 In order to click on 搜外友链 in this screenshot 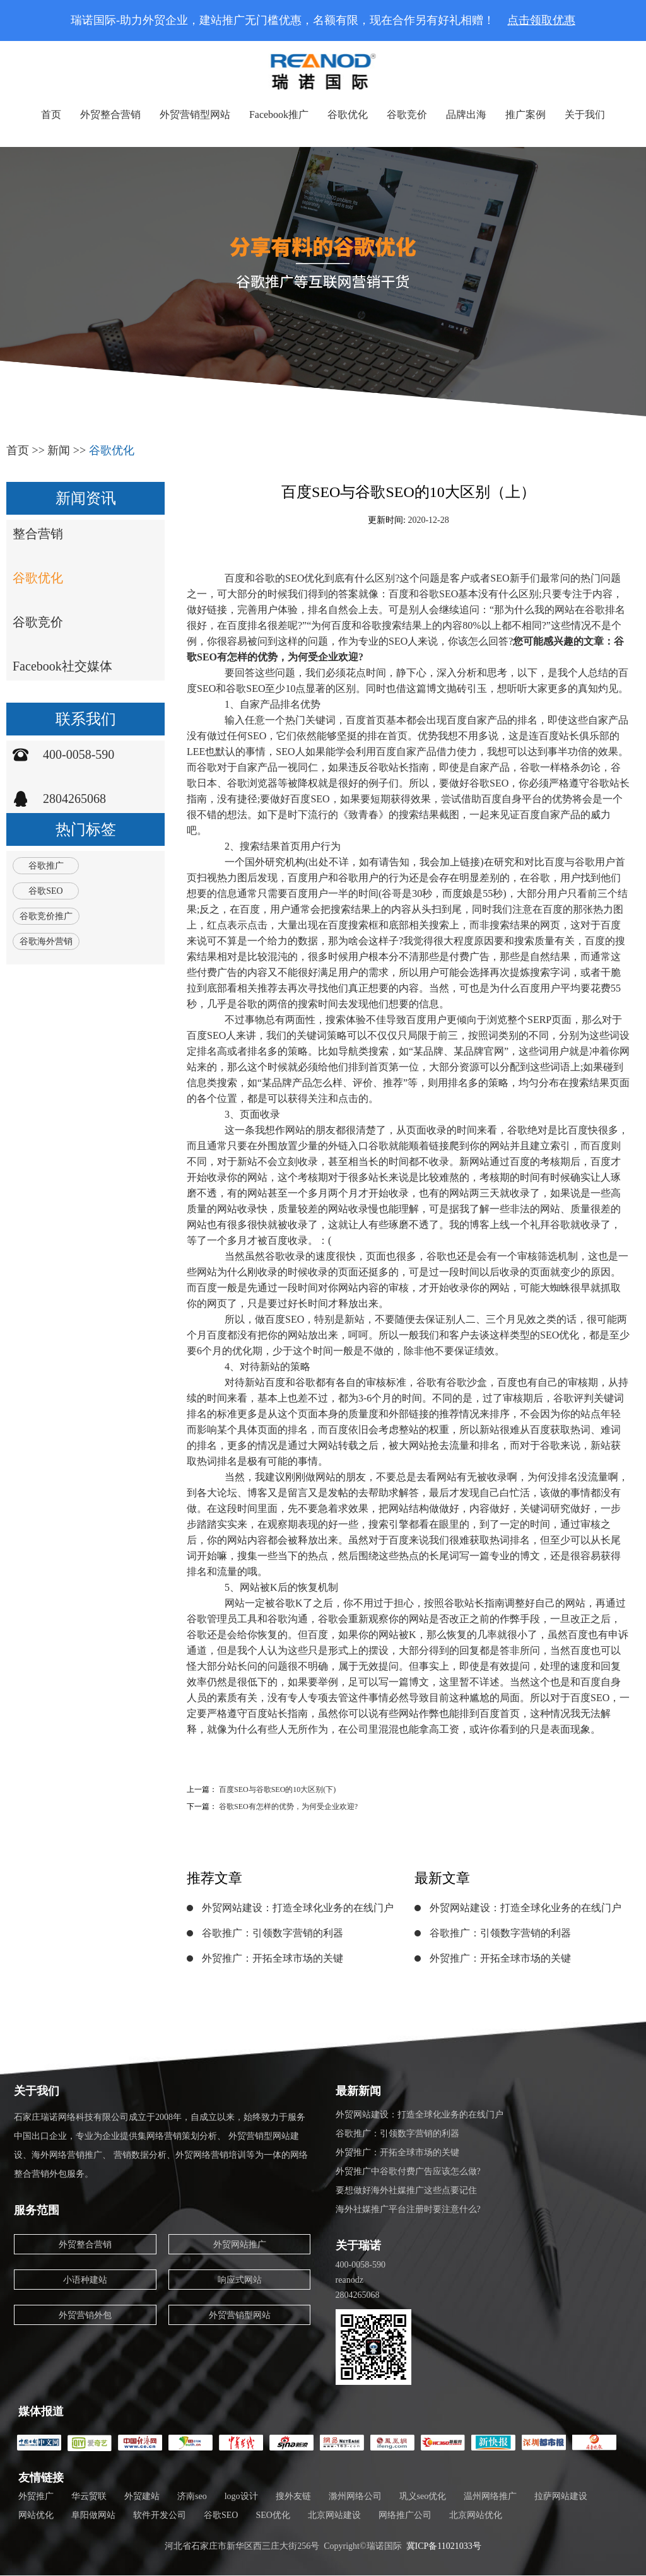, I will do `click(293, 2496)`.